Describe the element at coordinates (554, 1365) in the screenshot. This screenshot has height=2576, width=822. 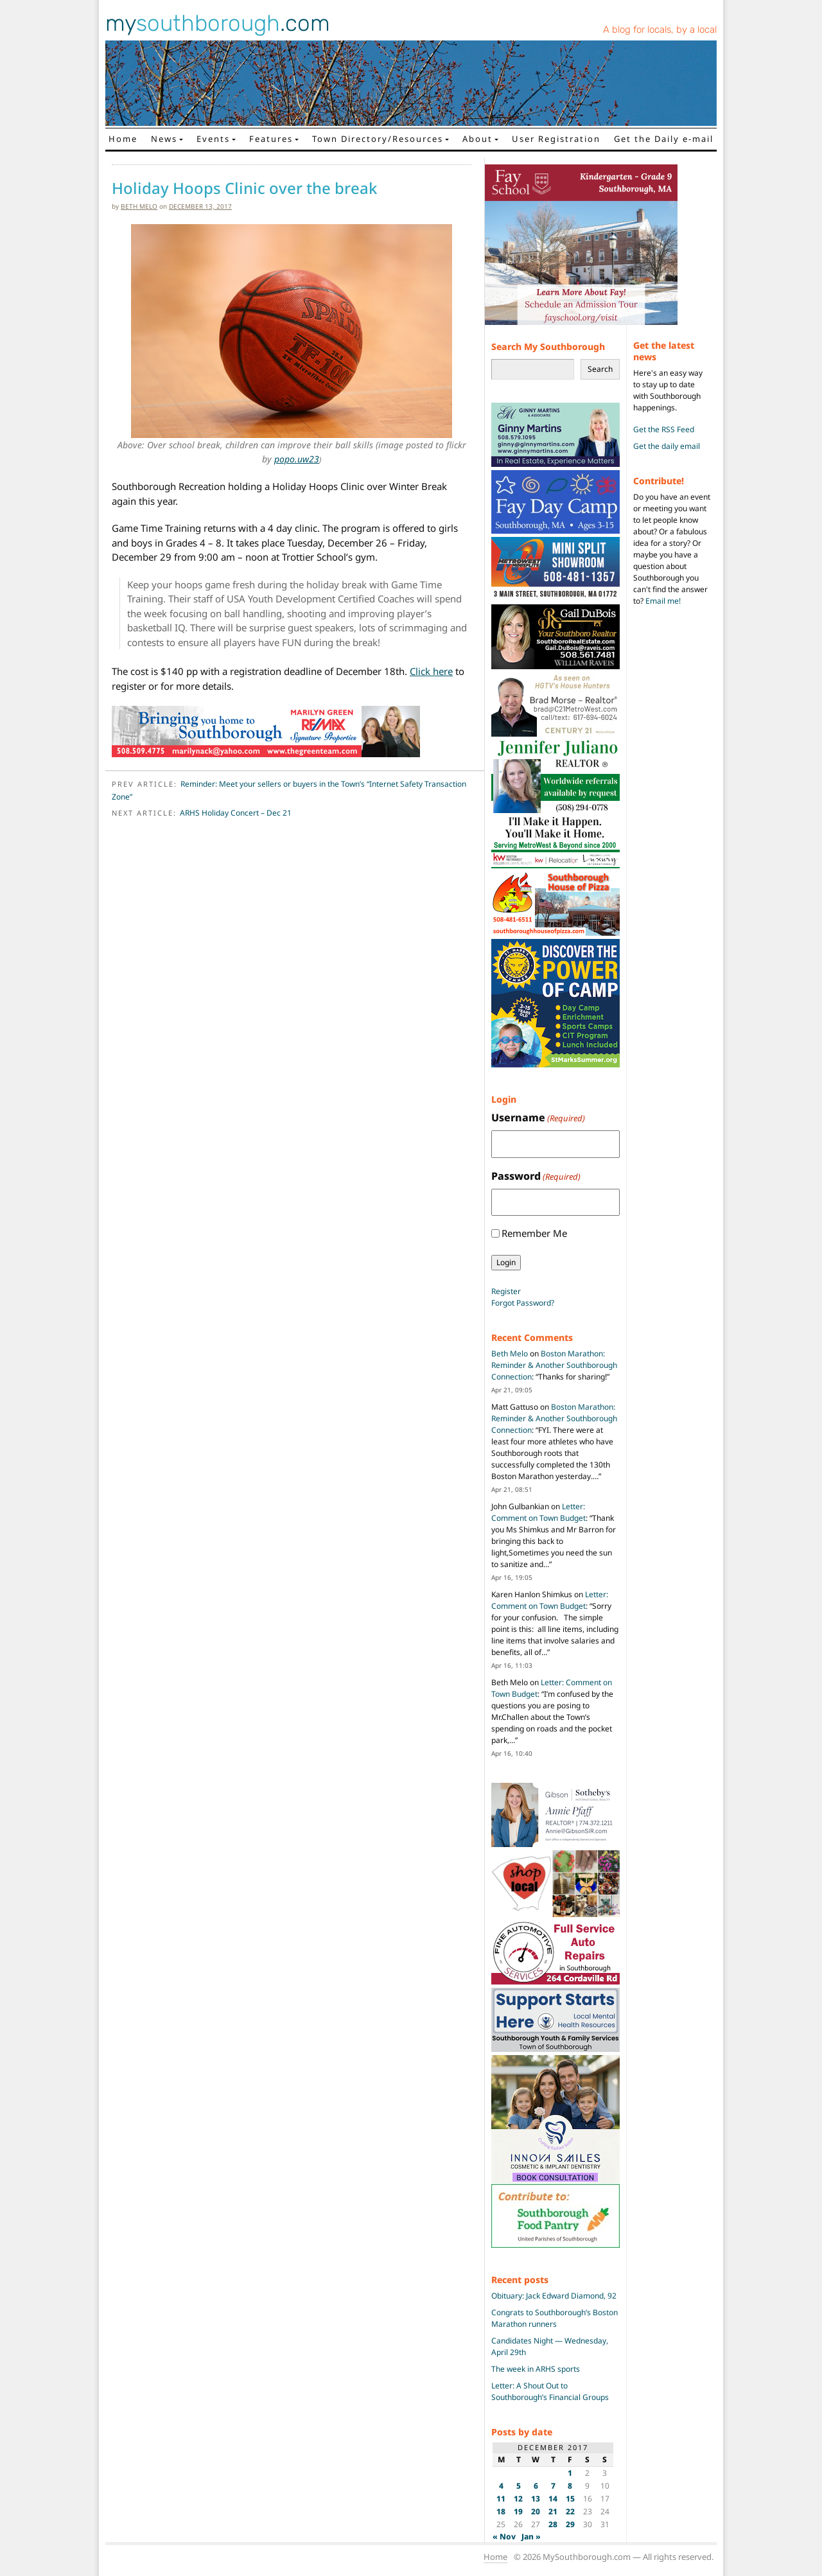
I see `Boston Marathon: Reminder & Another Southborough Connection` at that location.